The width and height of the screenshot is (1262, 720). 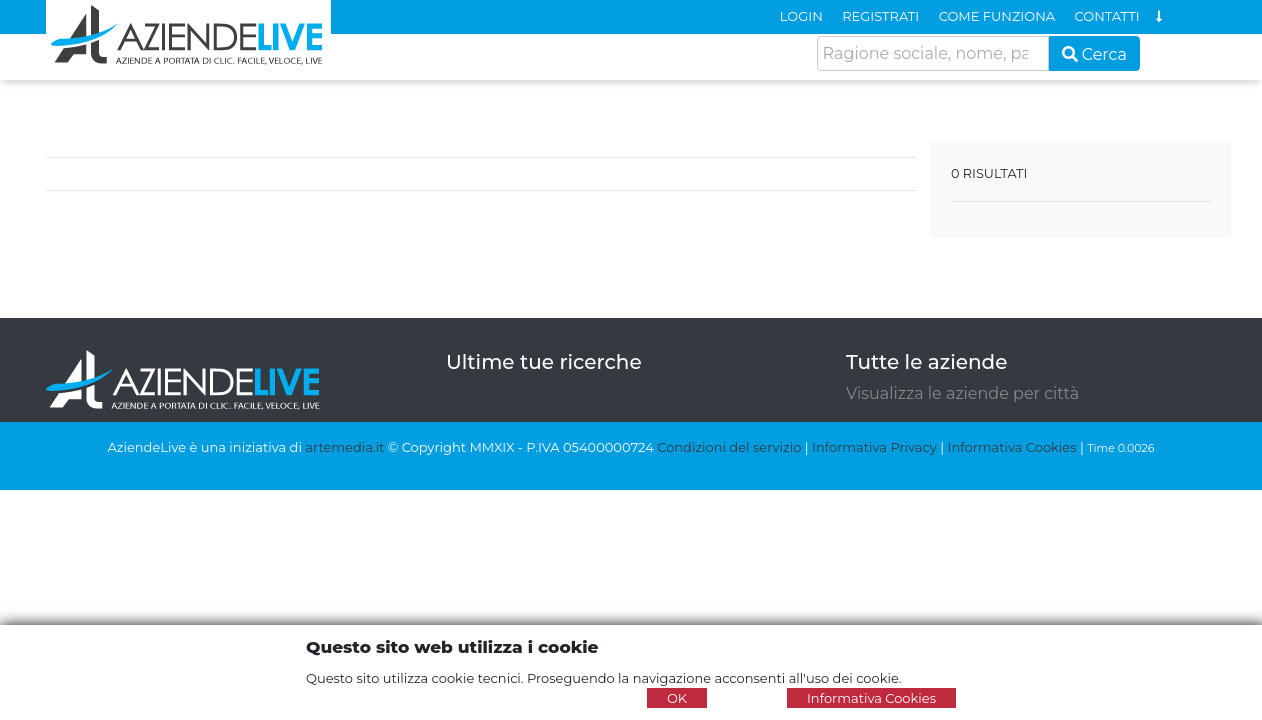 I want to click on COME FUNZIONA, so click(x=997, y=16).